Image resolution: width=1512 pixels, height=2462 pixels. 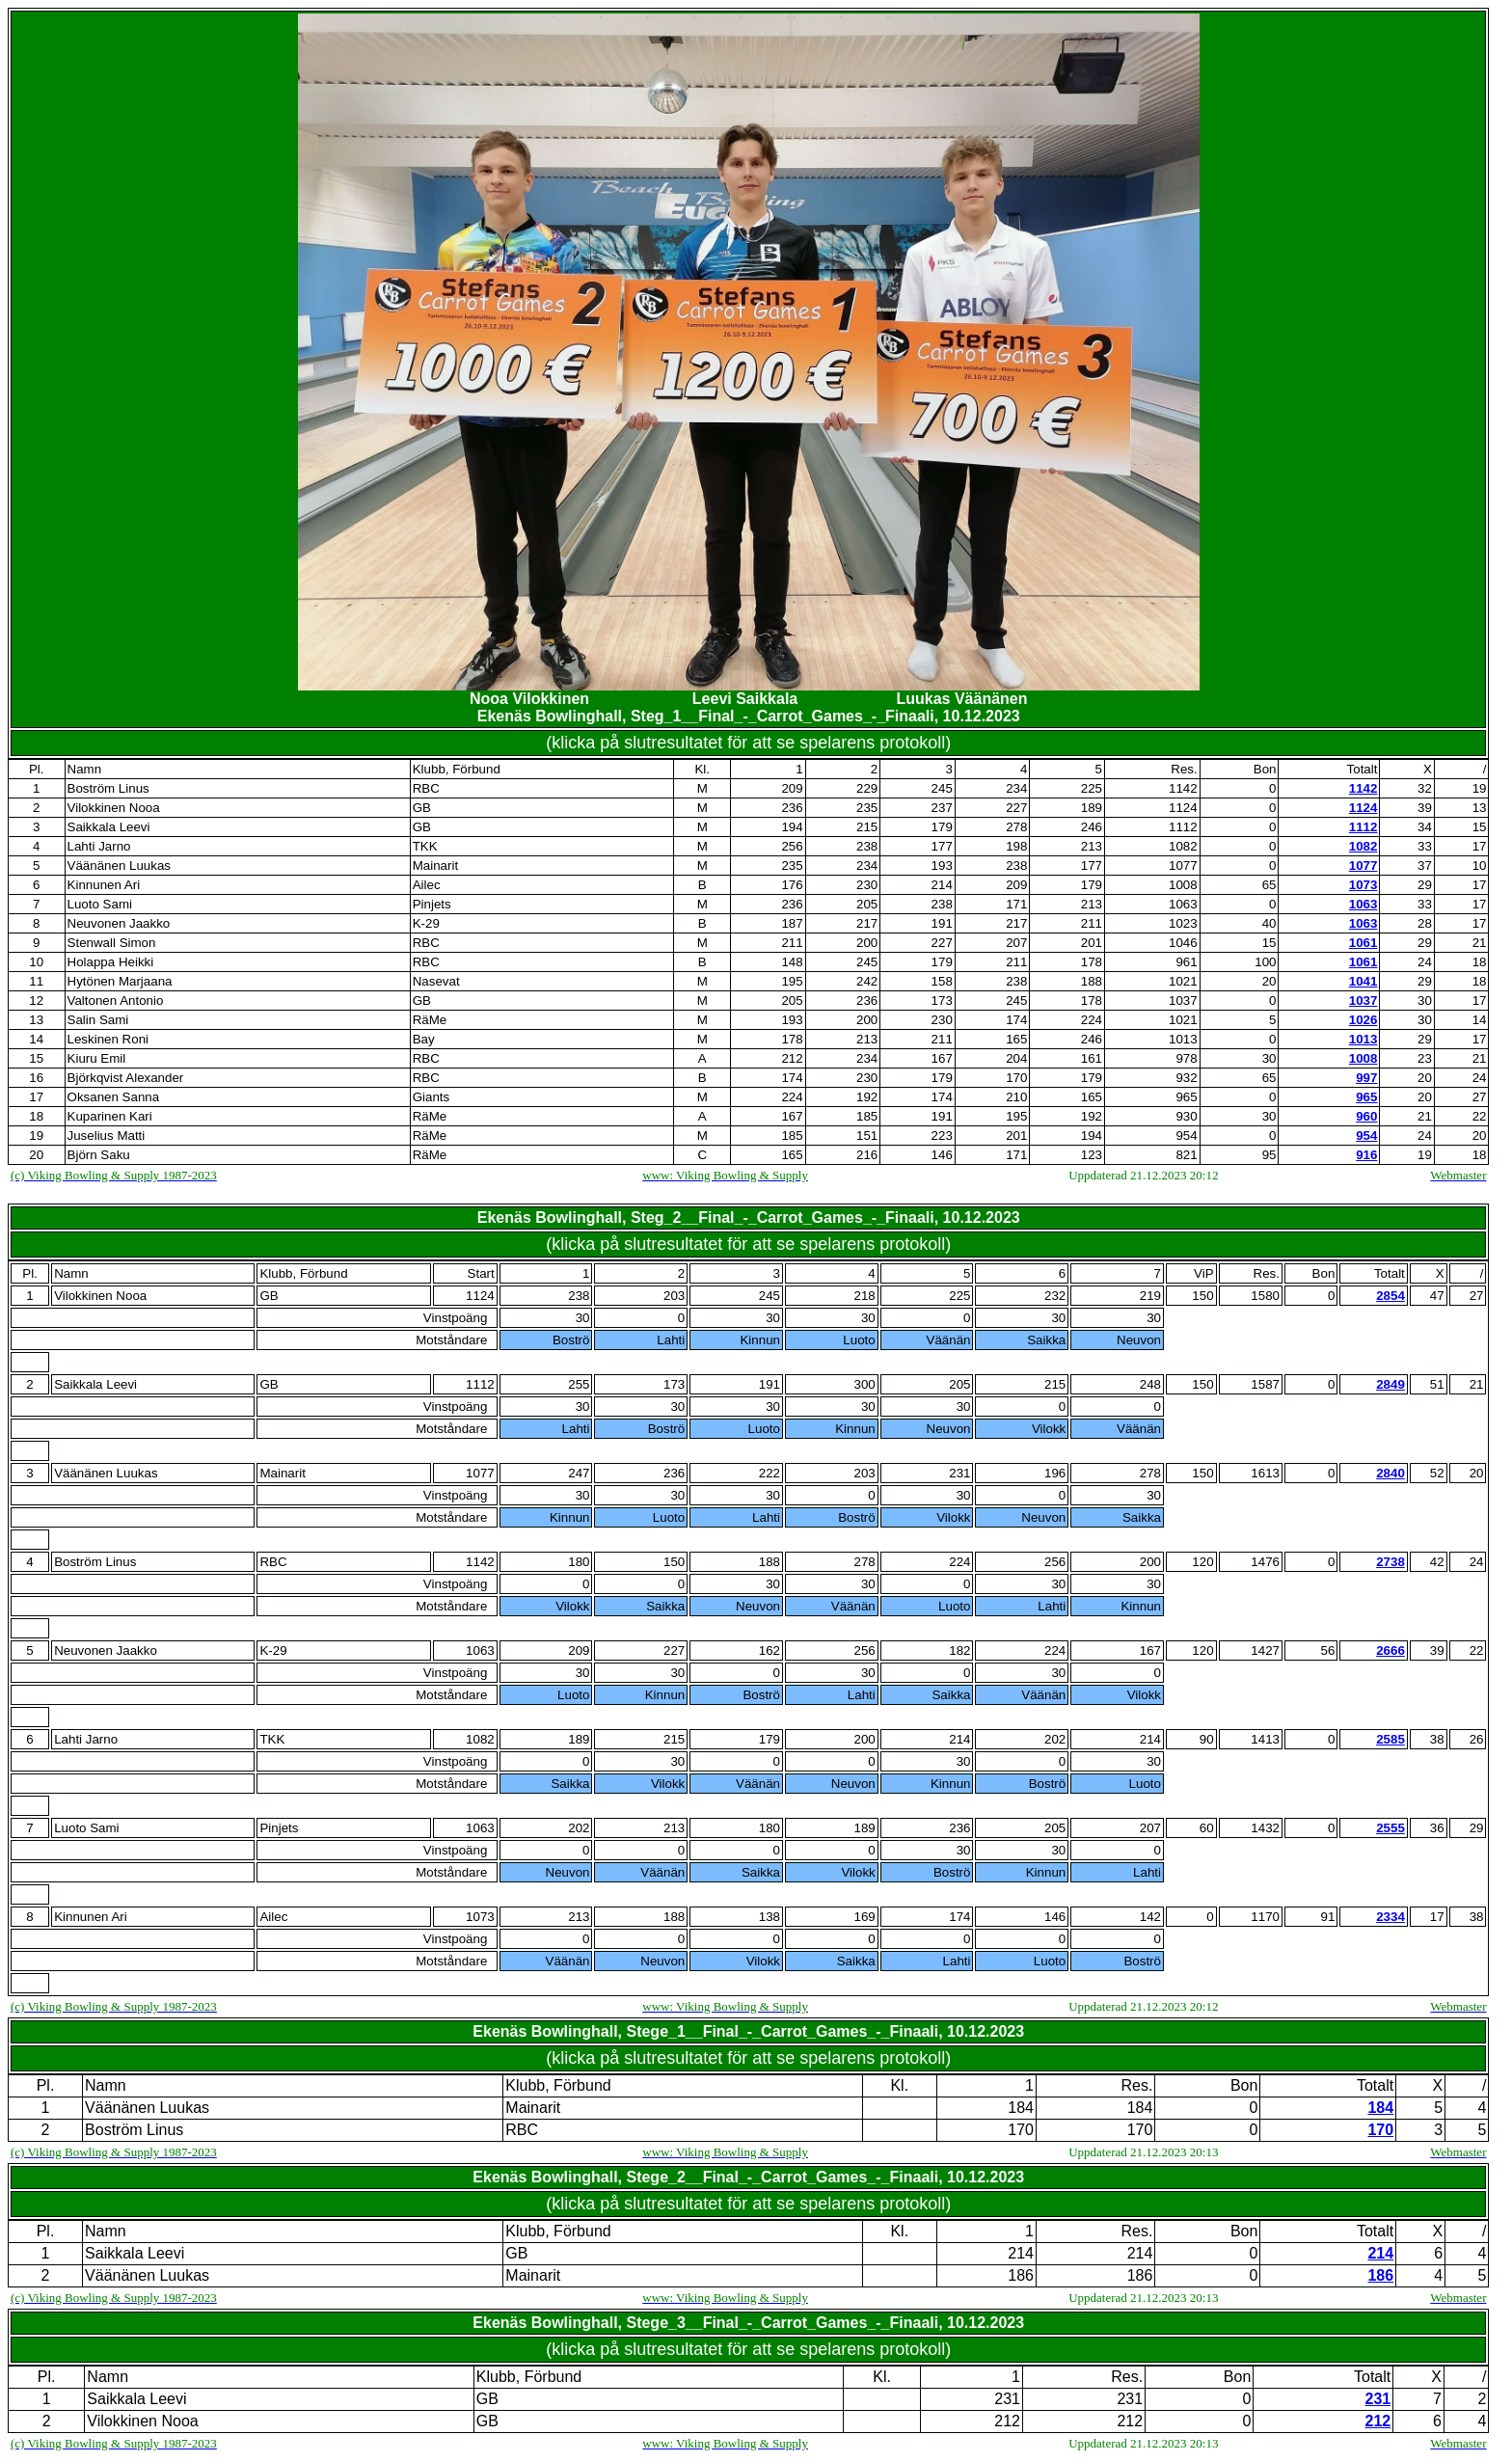 What do you see at coordinates (867, 807) in the screenshot?
I see `235` at bounding box center [867, 807].